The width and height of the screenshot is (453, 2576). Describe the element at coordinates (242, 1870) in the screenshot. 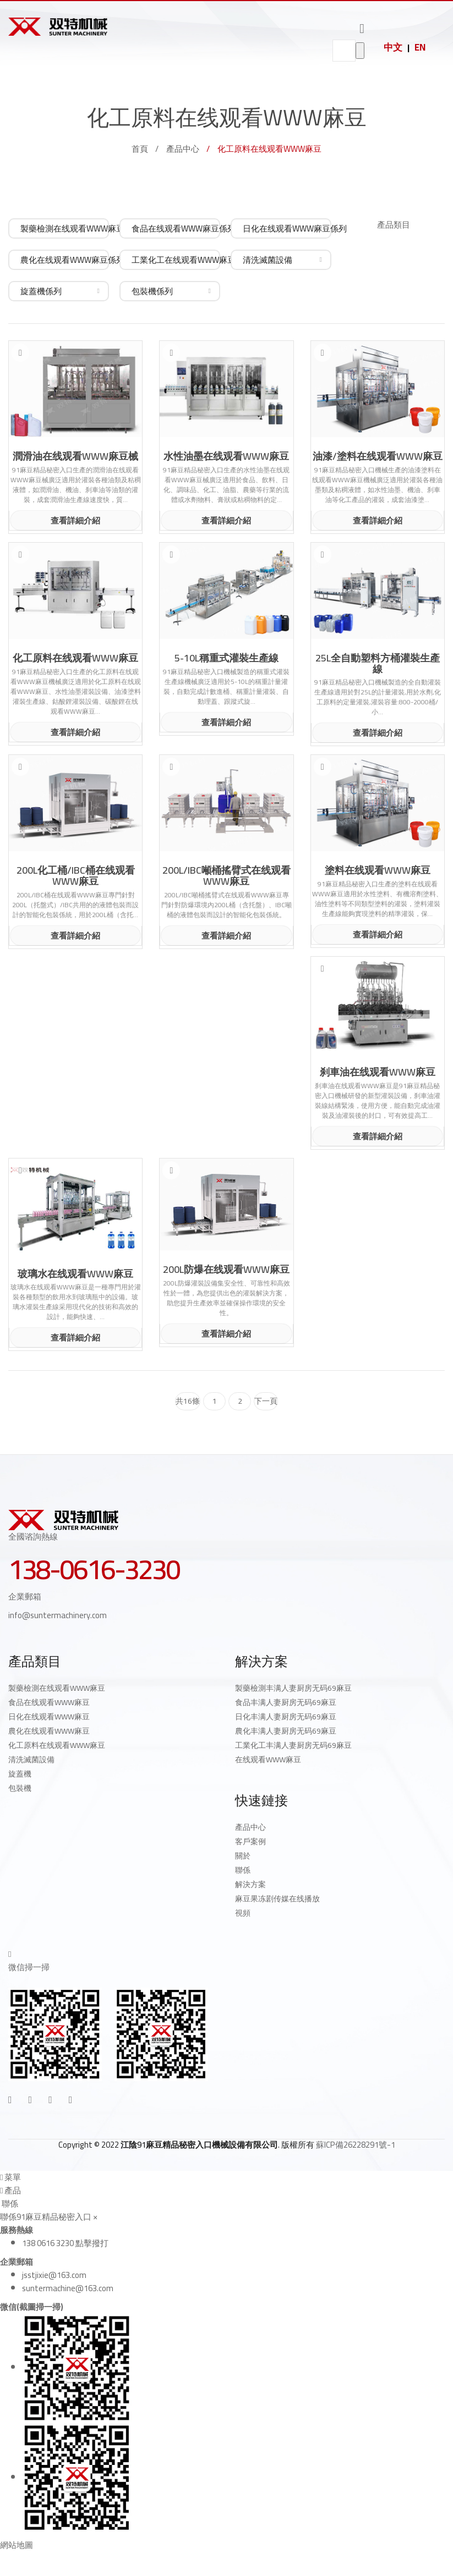

I see `聯係` at that location.